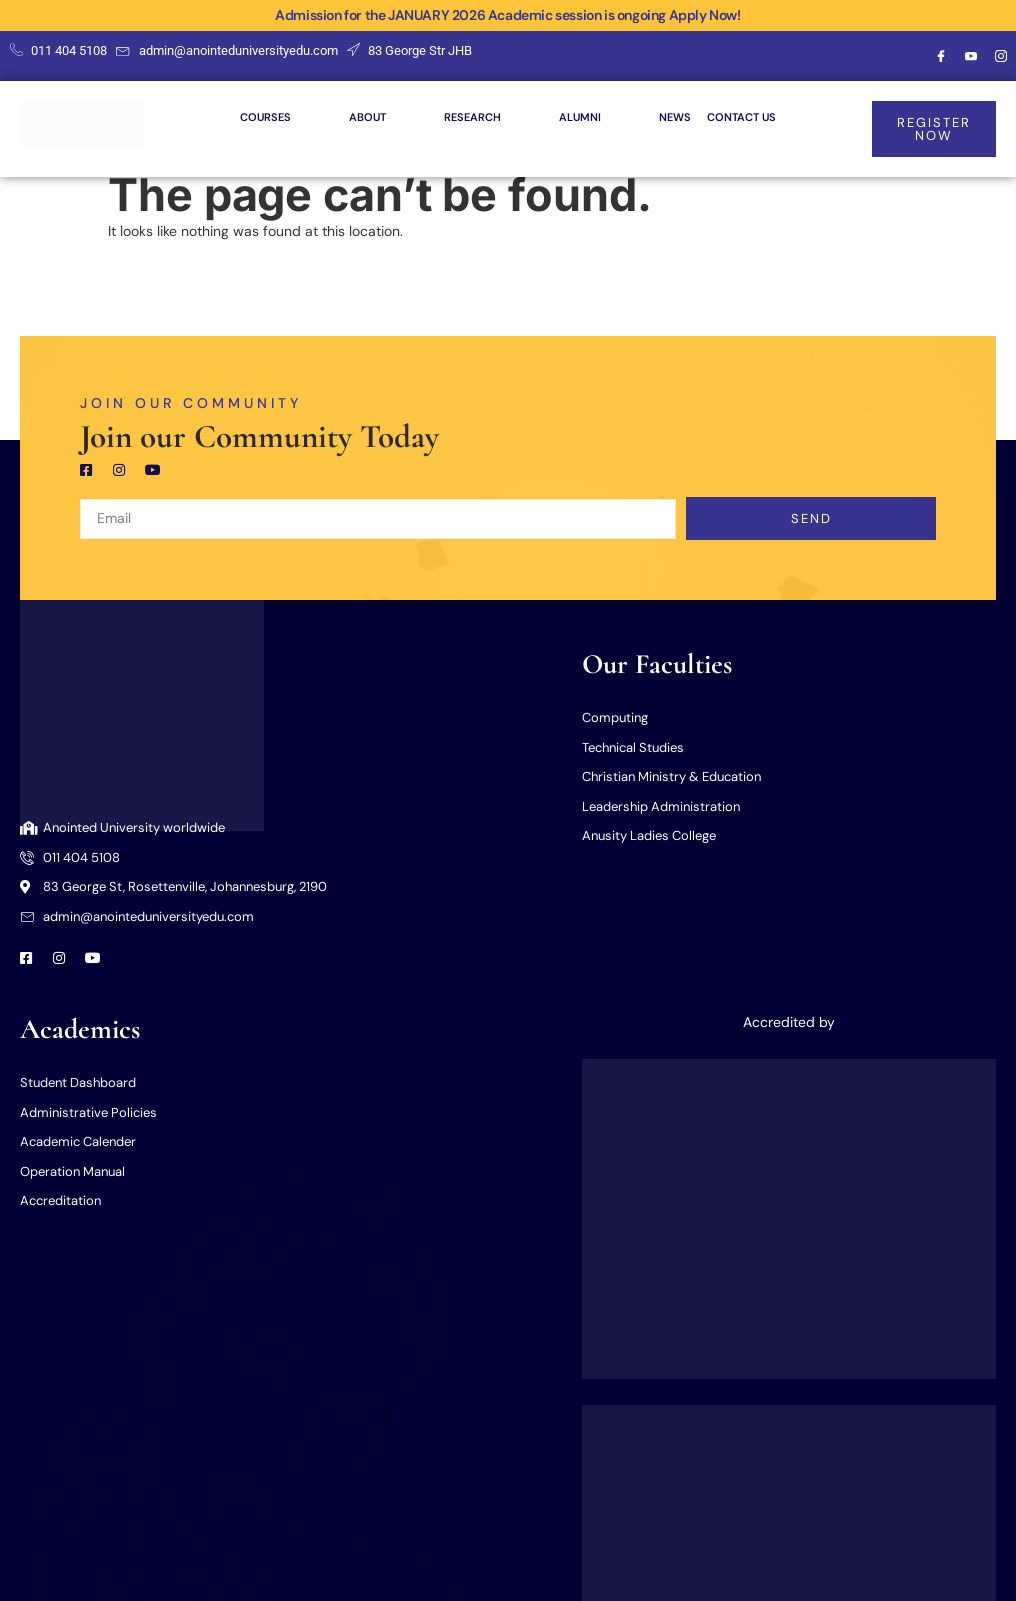  What do you see at coordinates (283, 117) in the screenshot?
I see `COURSES` at bounding box center [283, 117].